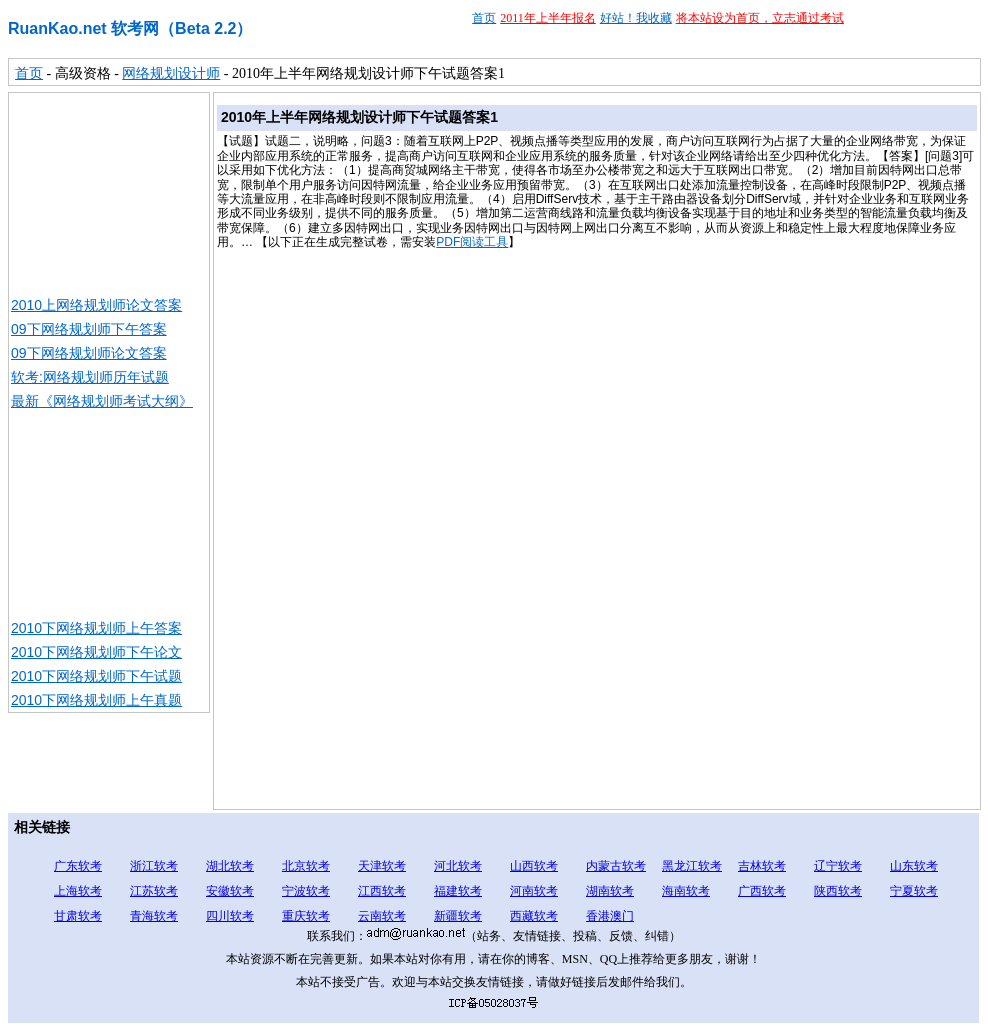 This screenshot has width=988, height=1031. What do you see at coordinates (96, 676) in the screenshot?
I see `2010下网络规划师下午试题` at bounding box center [96, 676].